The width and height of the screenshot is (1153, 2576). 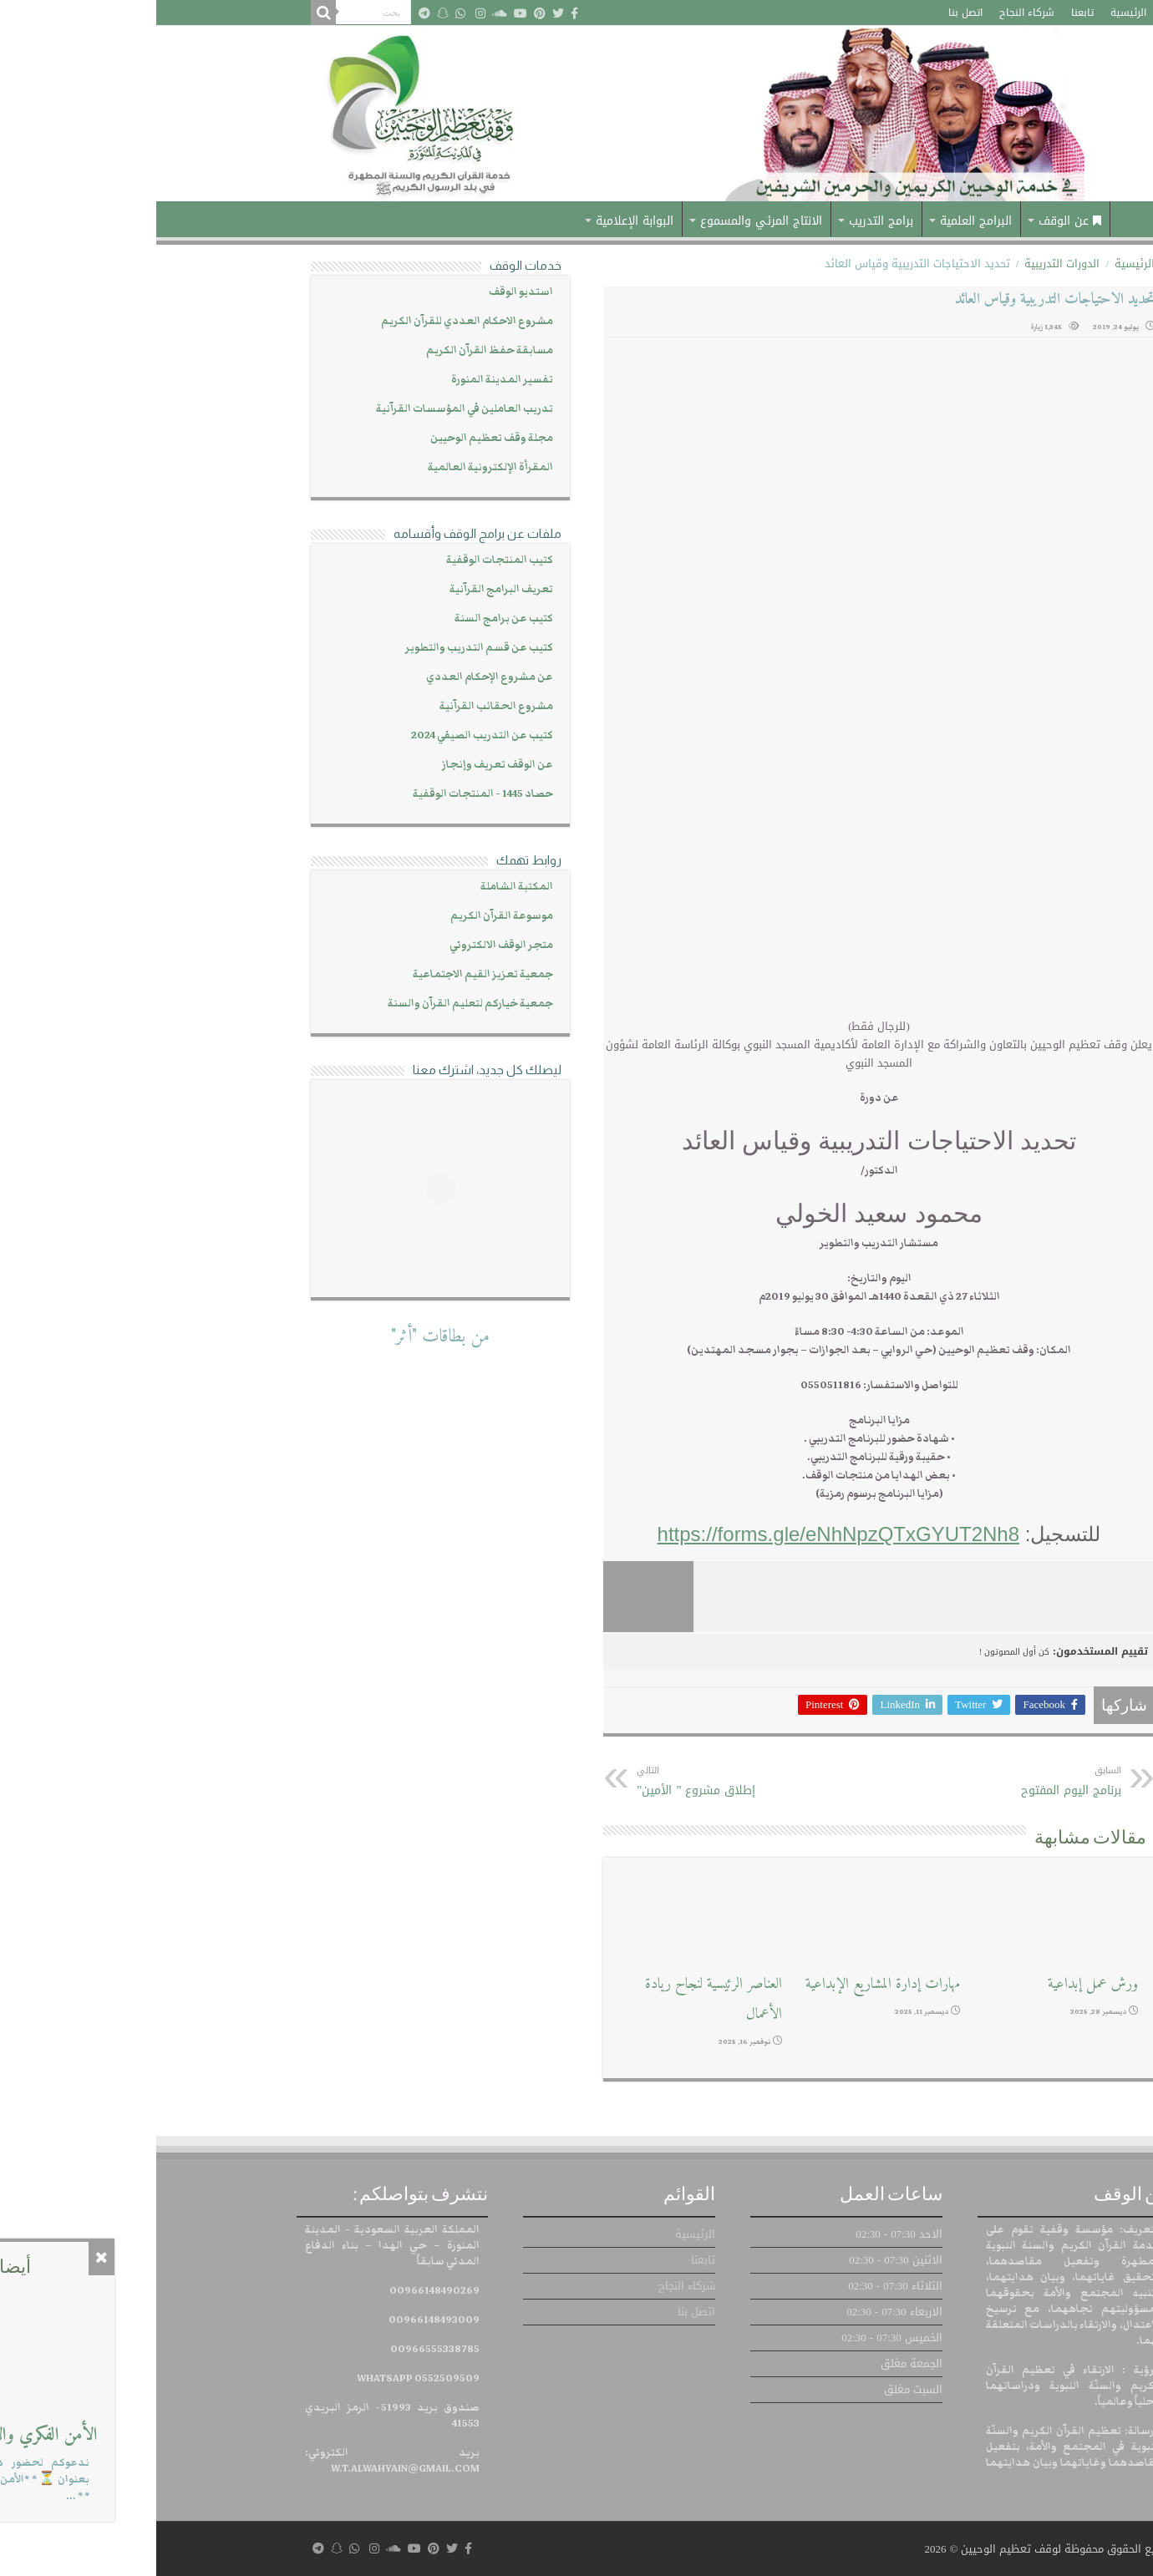 I want to click on https://forms.gle/eNhNpzQTxGYUT2Nh8, so click(x=682, y=1534).